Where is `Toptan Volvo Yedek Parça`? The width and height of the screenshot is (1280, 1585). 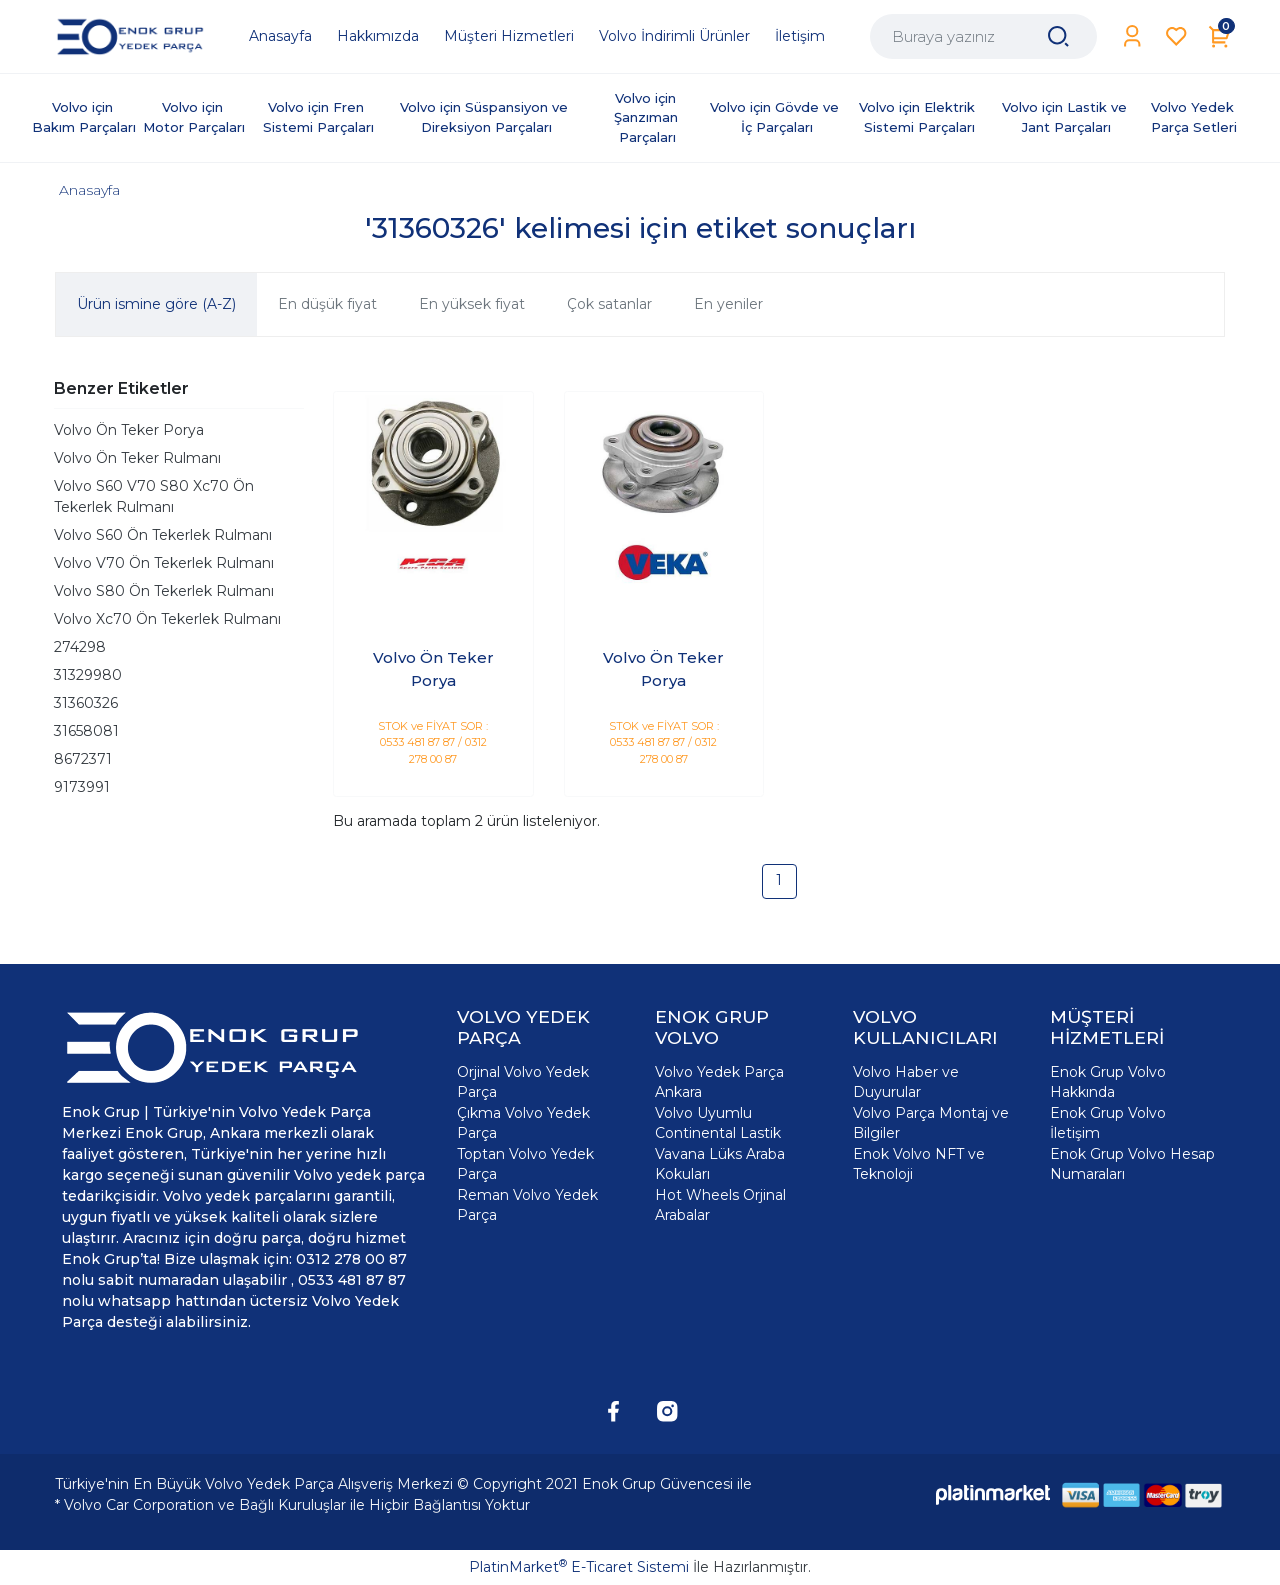
Toptan Volvo Yedek Parça is located at coordinates (525, 1164).